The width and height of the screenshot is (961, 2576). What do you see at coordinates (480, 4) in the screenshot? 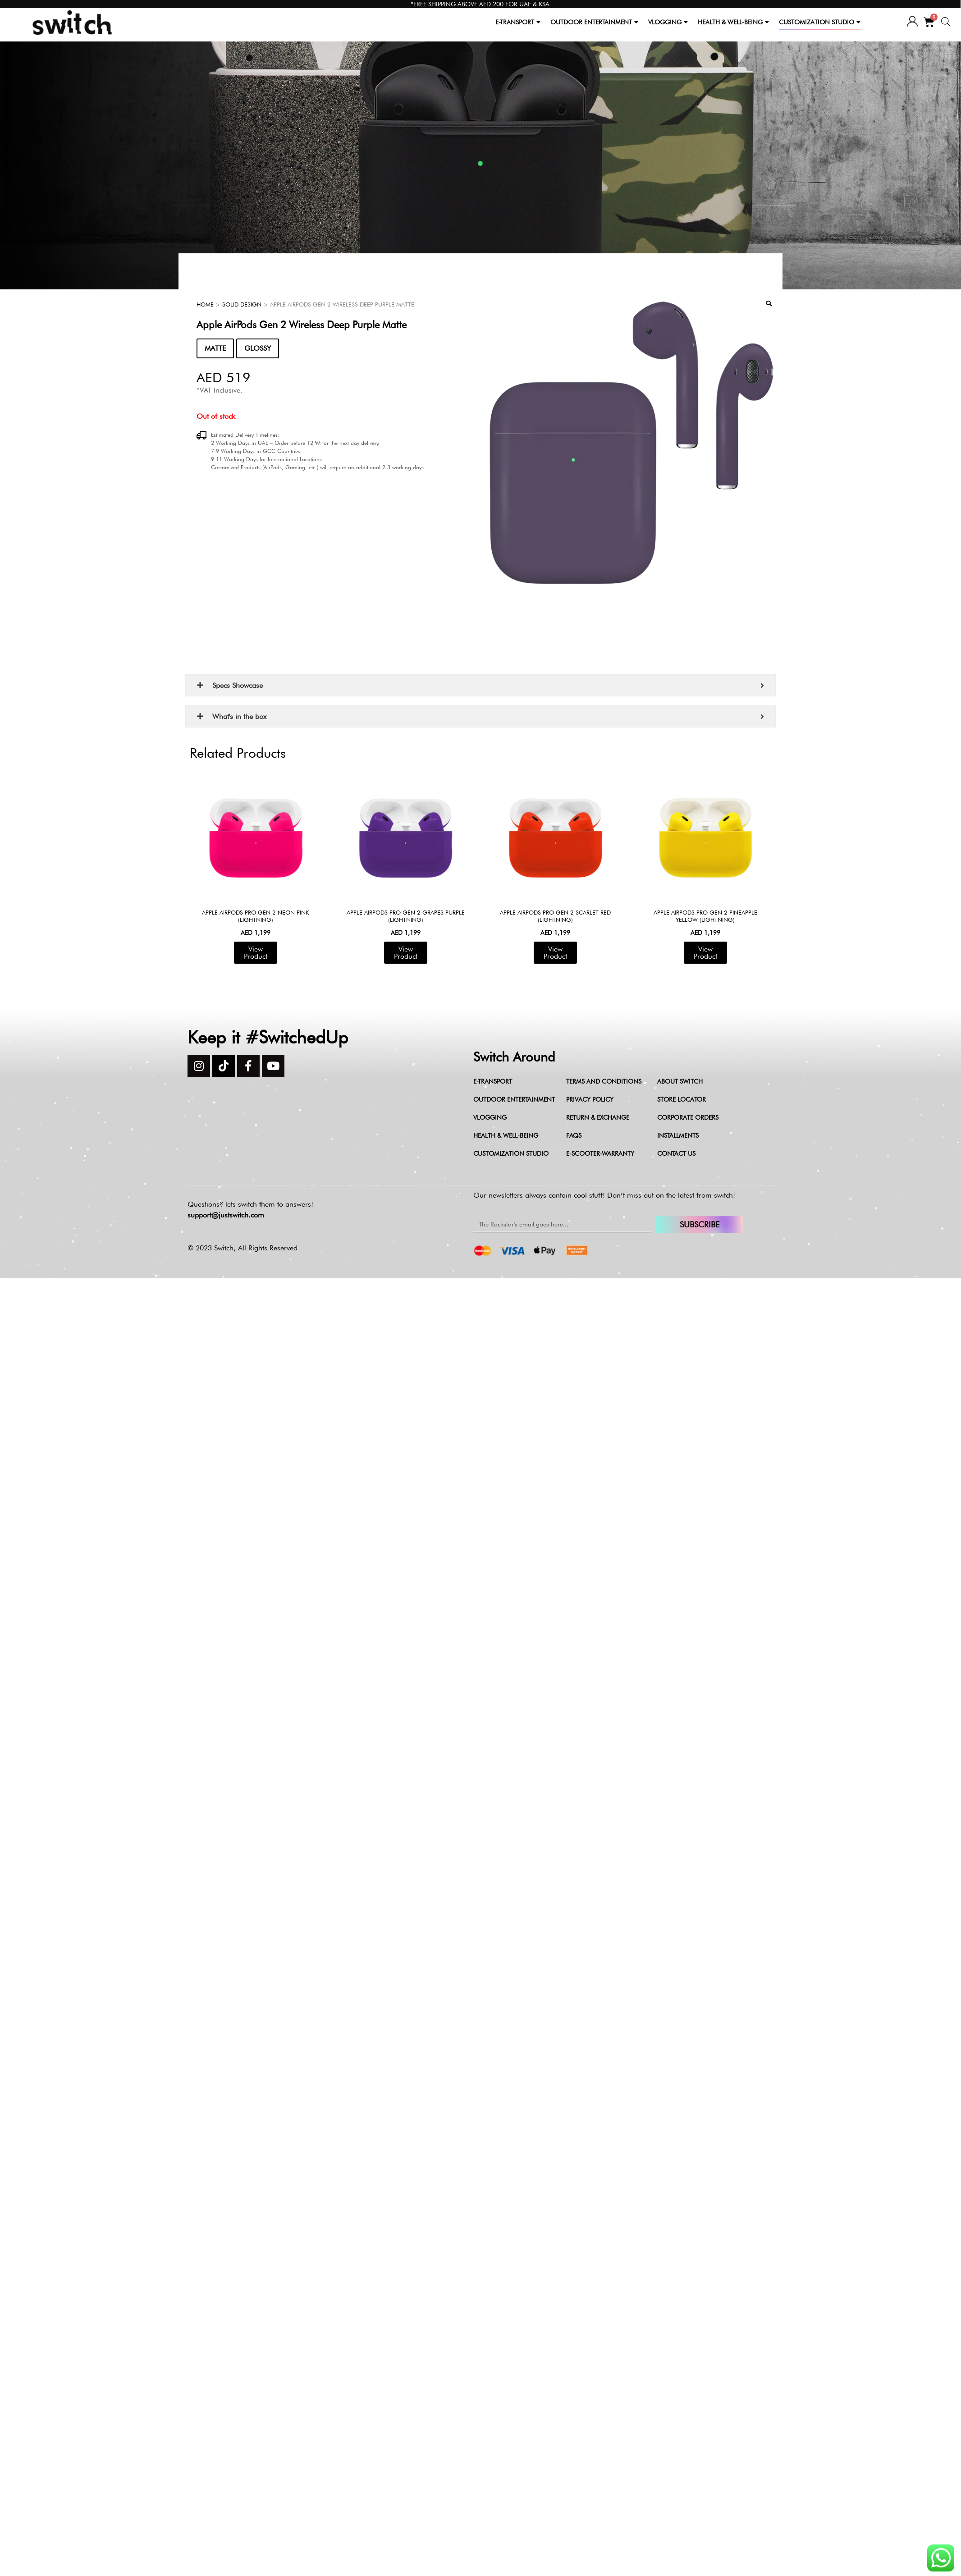
I see `*FREE SHIPPING ABOVE AED 200 FOR UAE & KSA` at bounding box center [480, 4].